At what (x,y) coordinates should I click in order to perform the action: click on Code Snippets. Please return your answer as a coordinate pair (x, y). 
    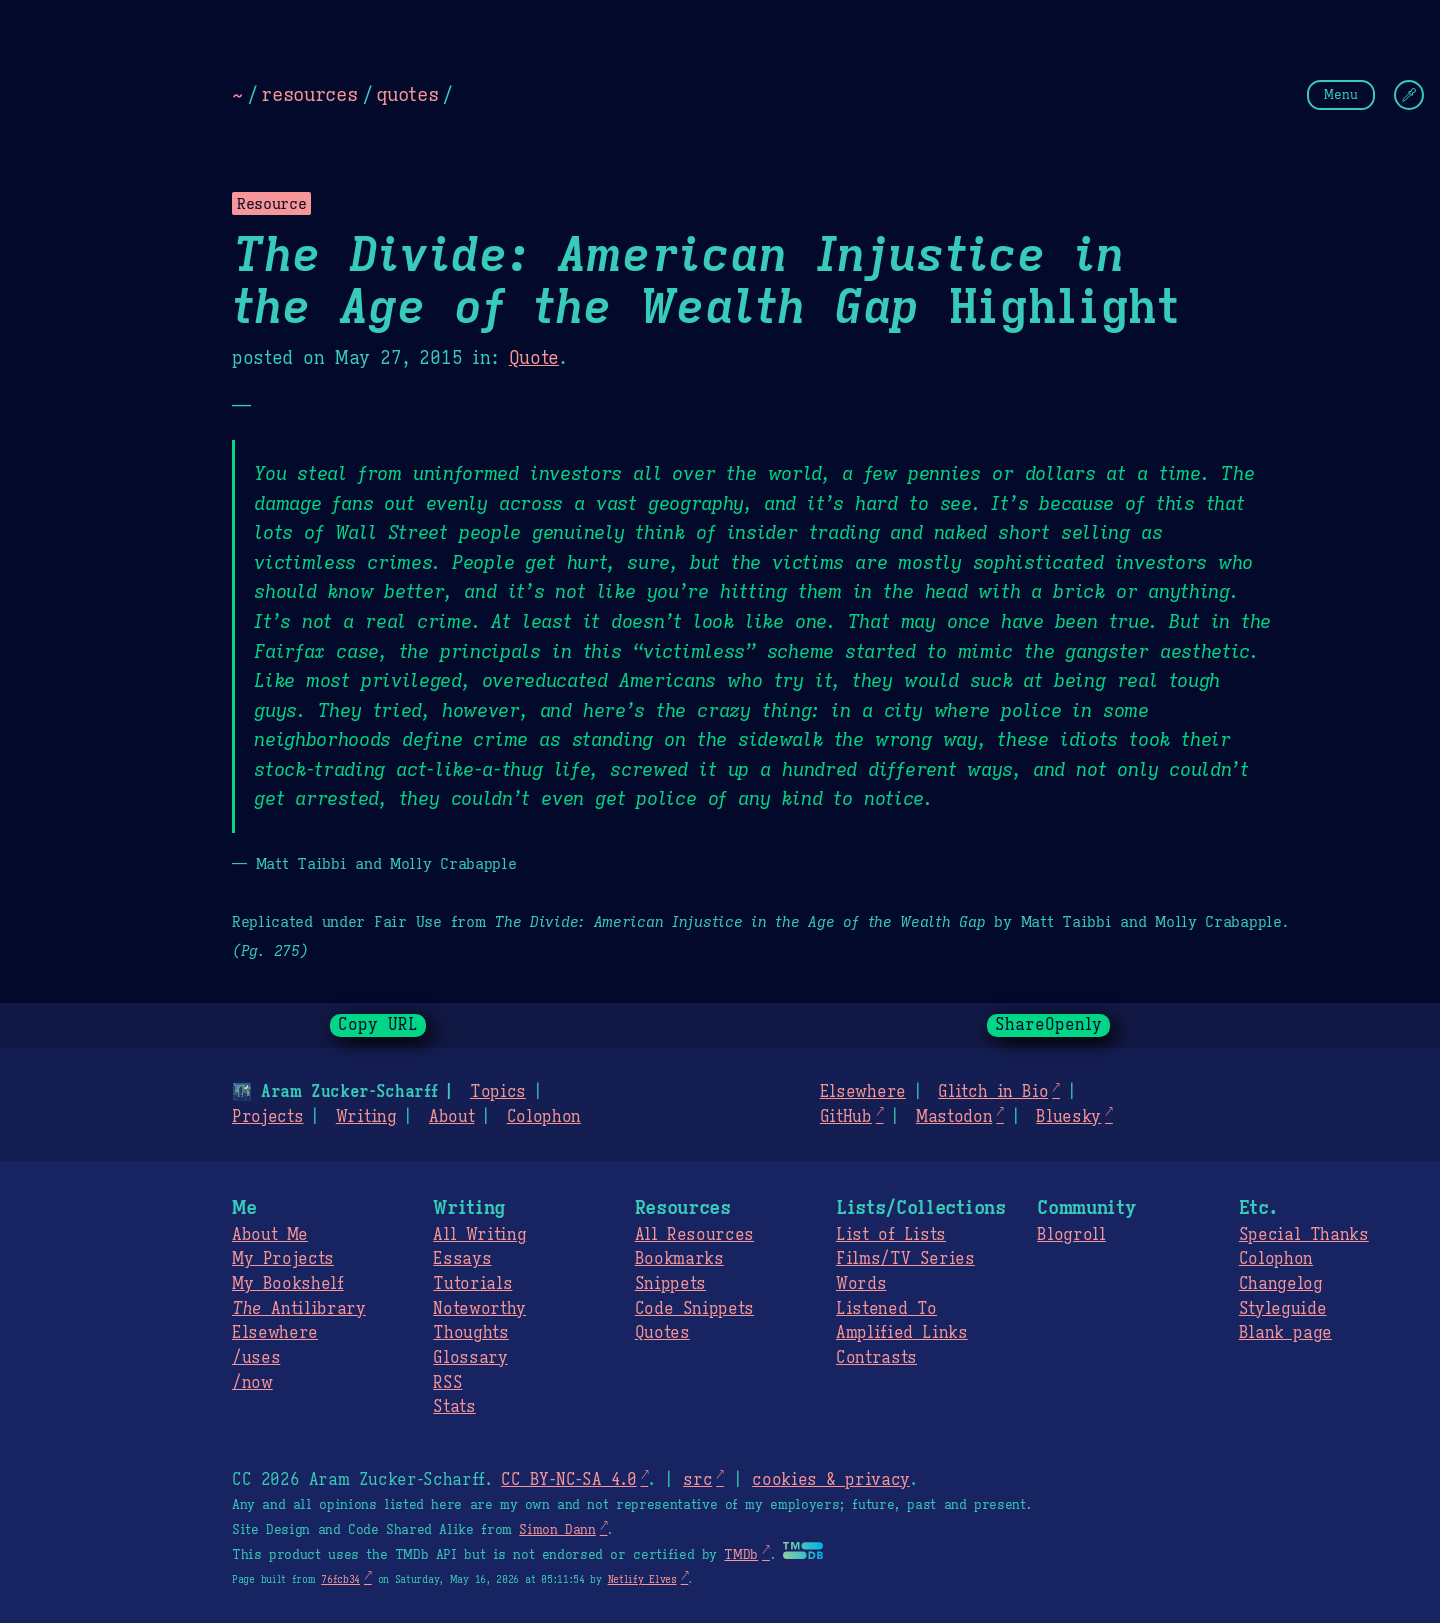
    Looking at the image, I should click on (694, 1309).